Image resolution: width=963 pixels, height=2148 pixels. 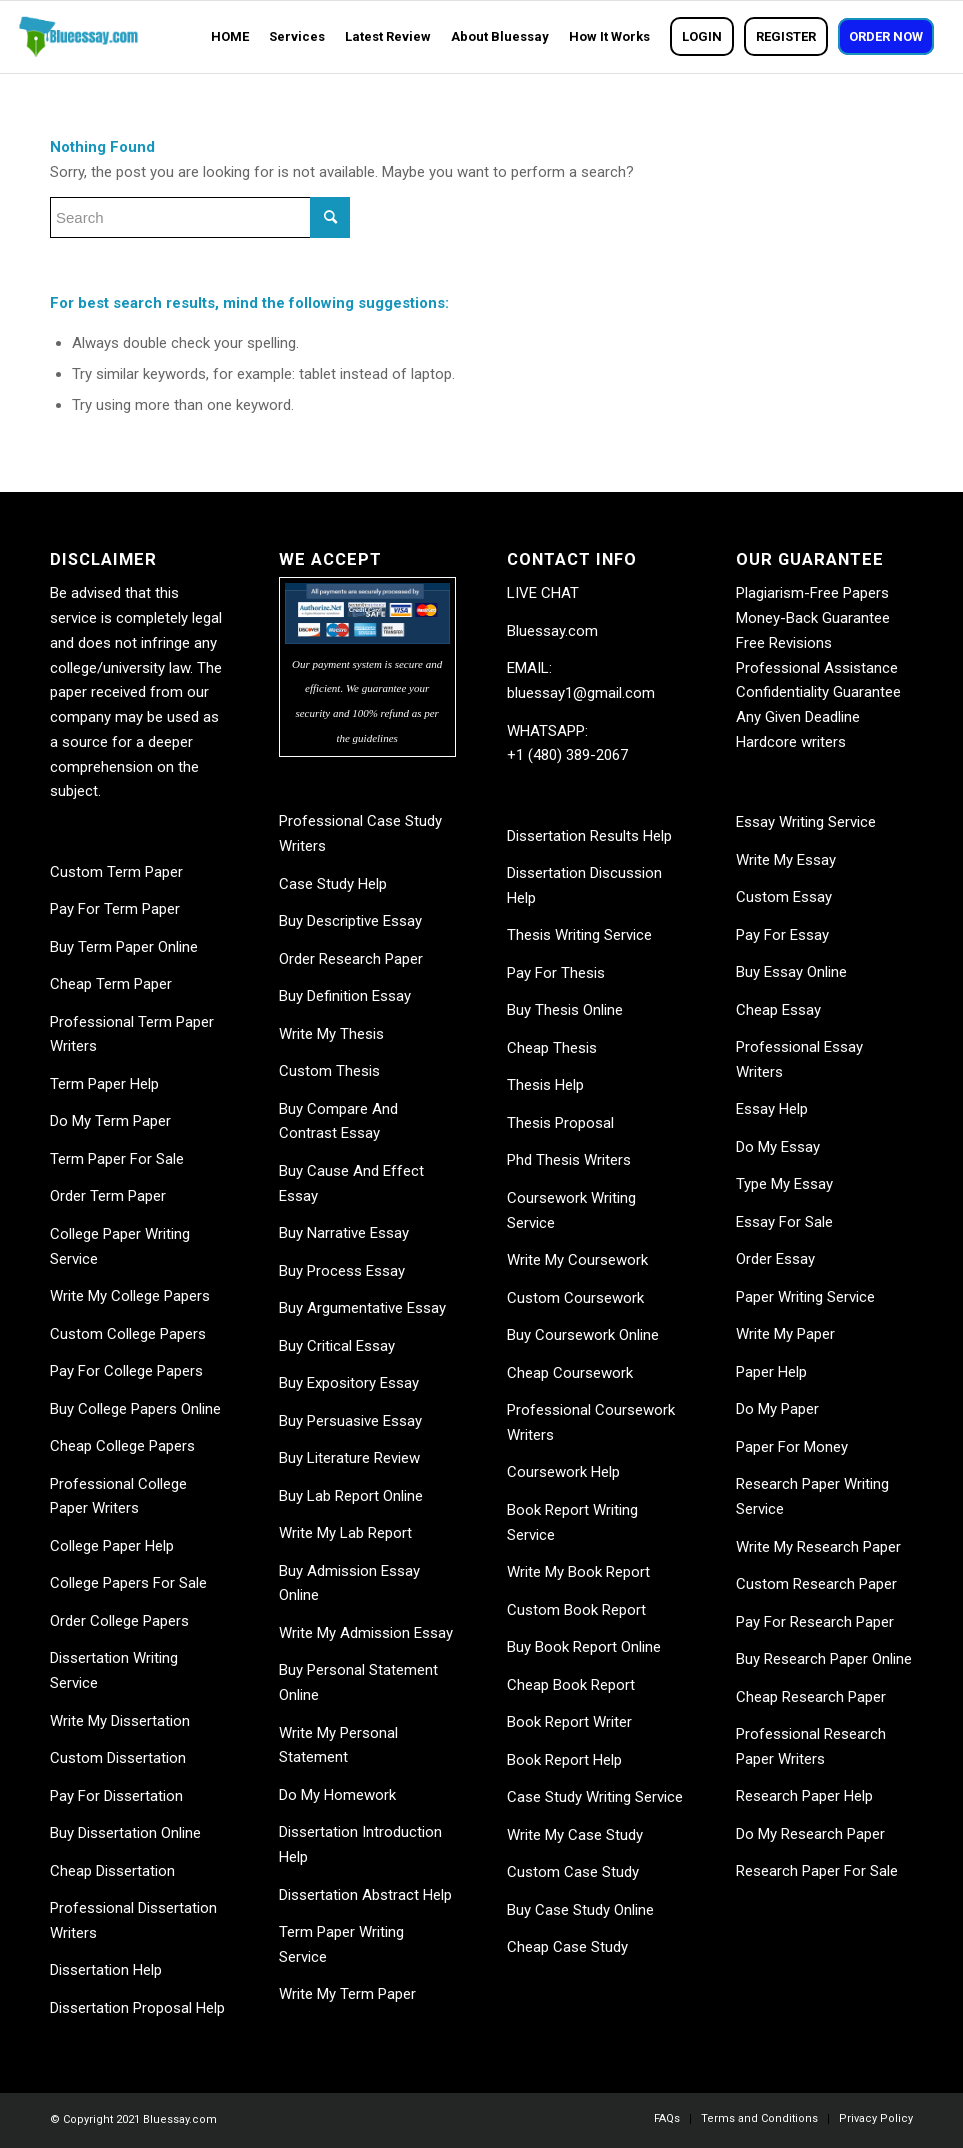 What do you see at coordinates (583, 1335) in the screenshot?
I see `Buy Coursework Online` at bounding box center [583, 1335].